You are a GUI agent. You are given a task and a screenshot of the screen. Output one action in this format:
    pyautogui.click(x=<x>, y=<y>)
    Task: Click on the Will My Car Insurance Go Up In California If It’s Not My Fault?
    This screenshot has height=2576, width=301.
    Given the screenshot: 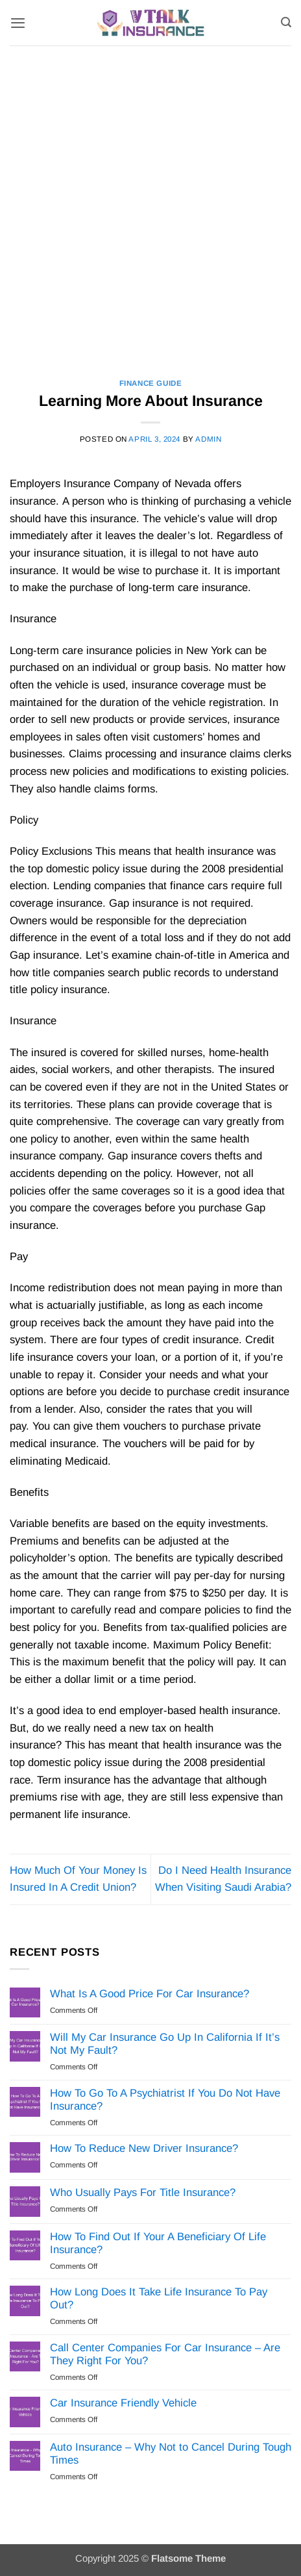 What is the action you would take?
    pyautogui.click(x=165, y=2043)
    